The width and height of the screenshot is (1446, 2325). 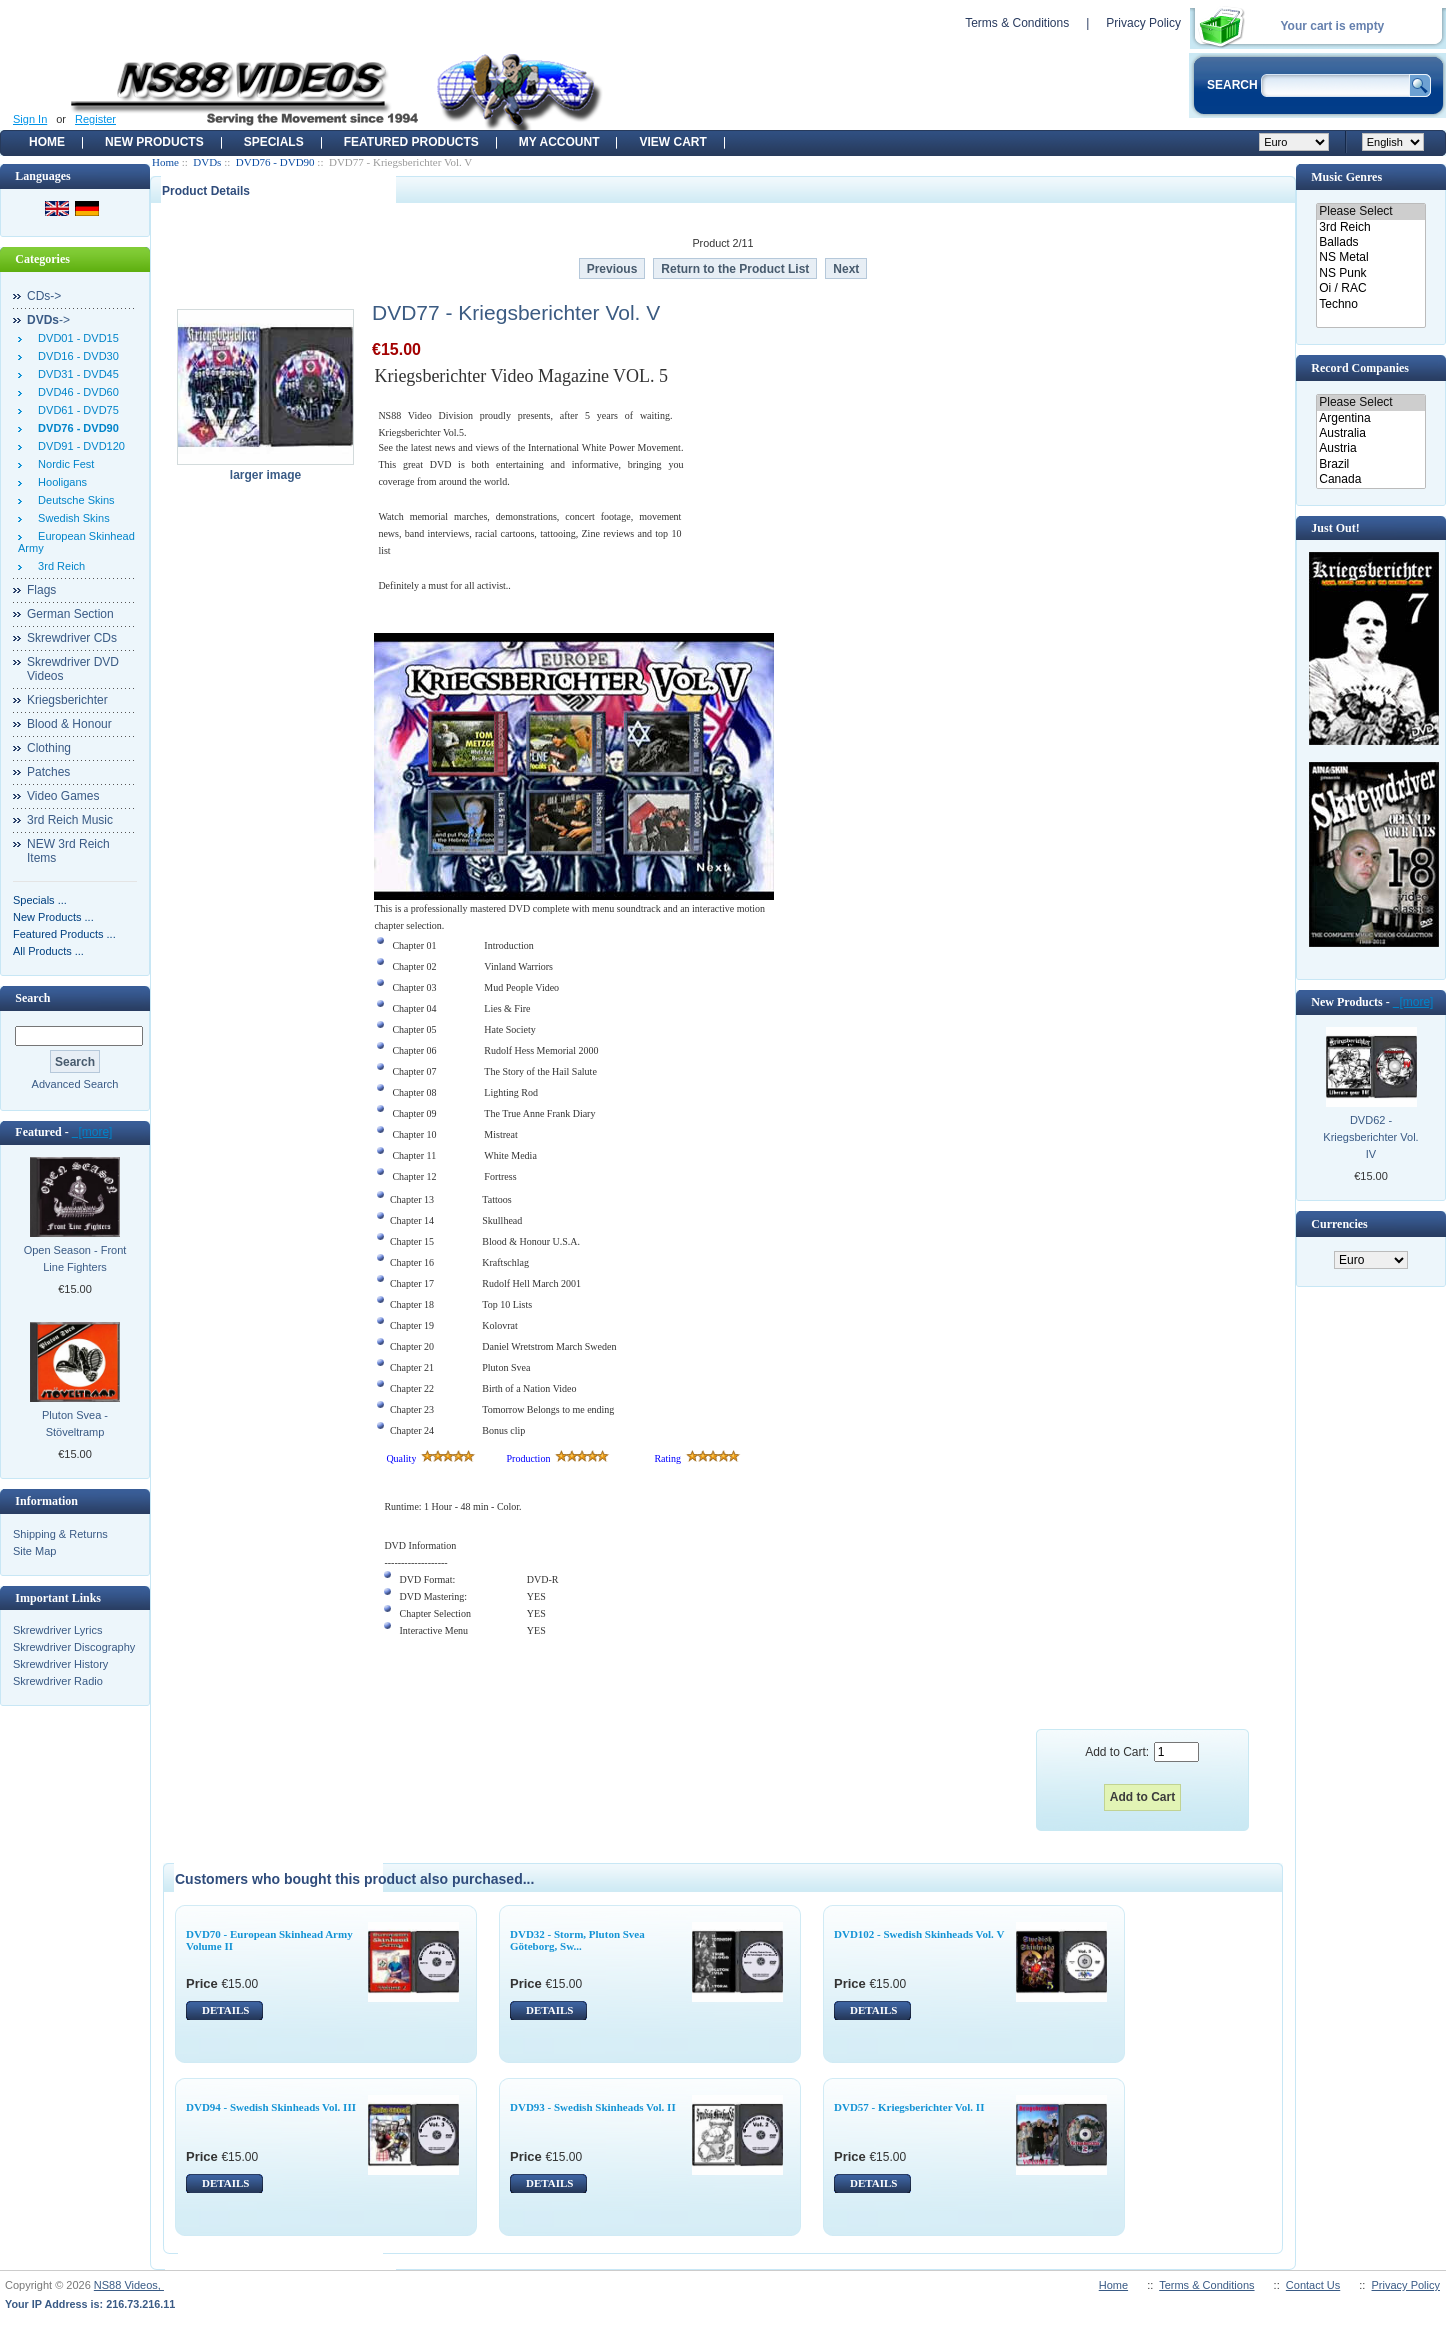 I want to click on Kriegsberichter, so click(x=67, y=700).